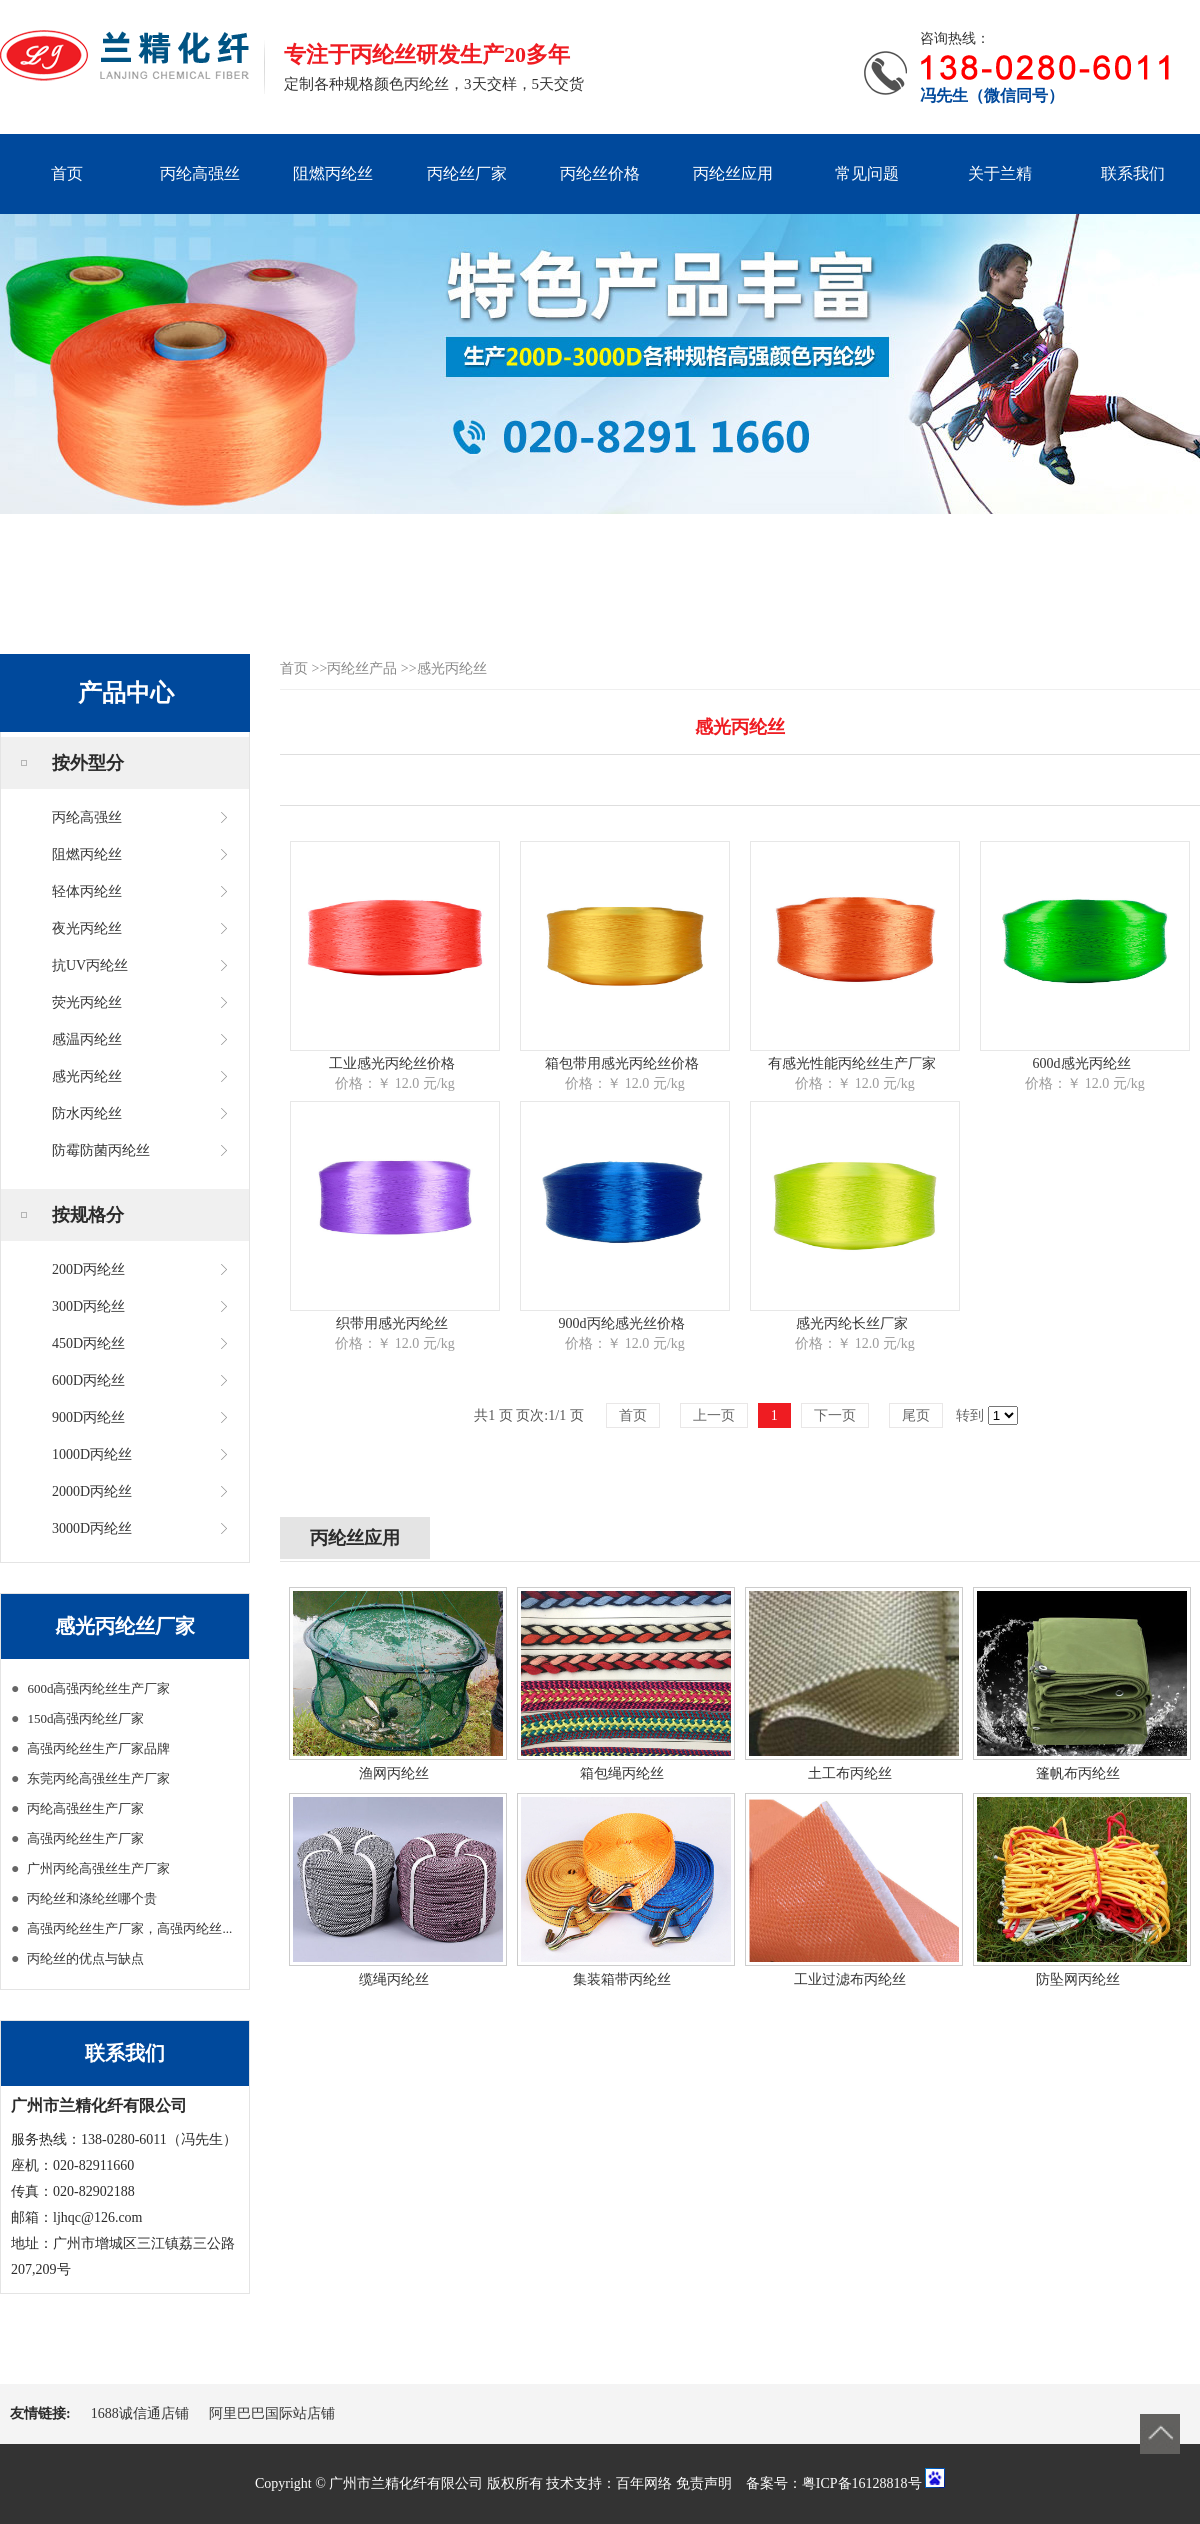 The width and height of the screenshot is (1200, 2524). Describe the element at coordinates (90, 965) in the screenshot. I see `抗UV丙纶丝` at that location.